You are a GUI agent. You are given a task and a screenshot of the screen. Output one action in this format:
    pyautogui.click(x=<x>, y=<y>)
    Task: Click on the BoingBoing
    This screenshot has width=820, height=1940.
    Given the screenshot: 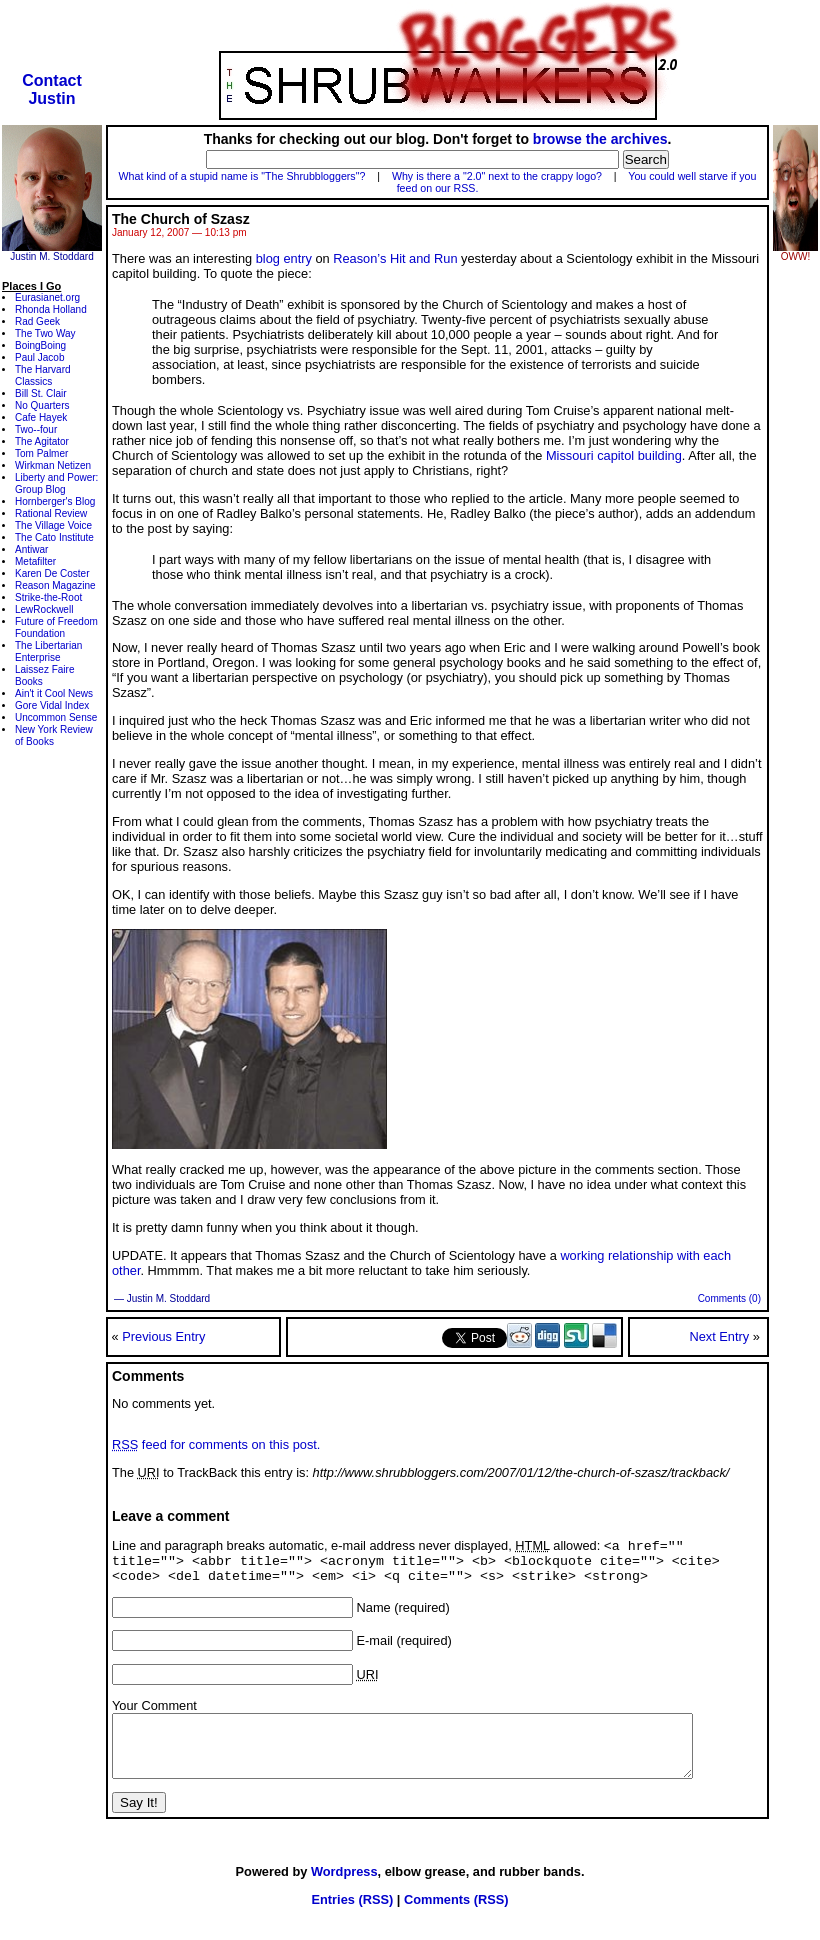 What is the action you would take?
    pyautogui.click(x=40, y=345)
    